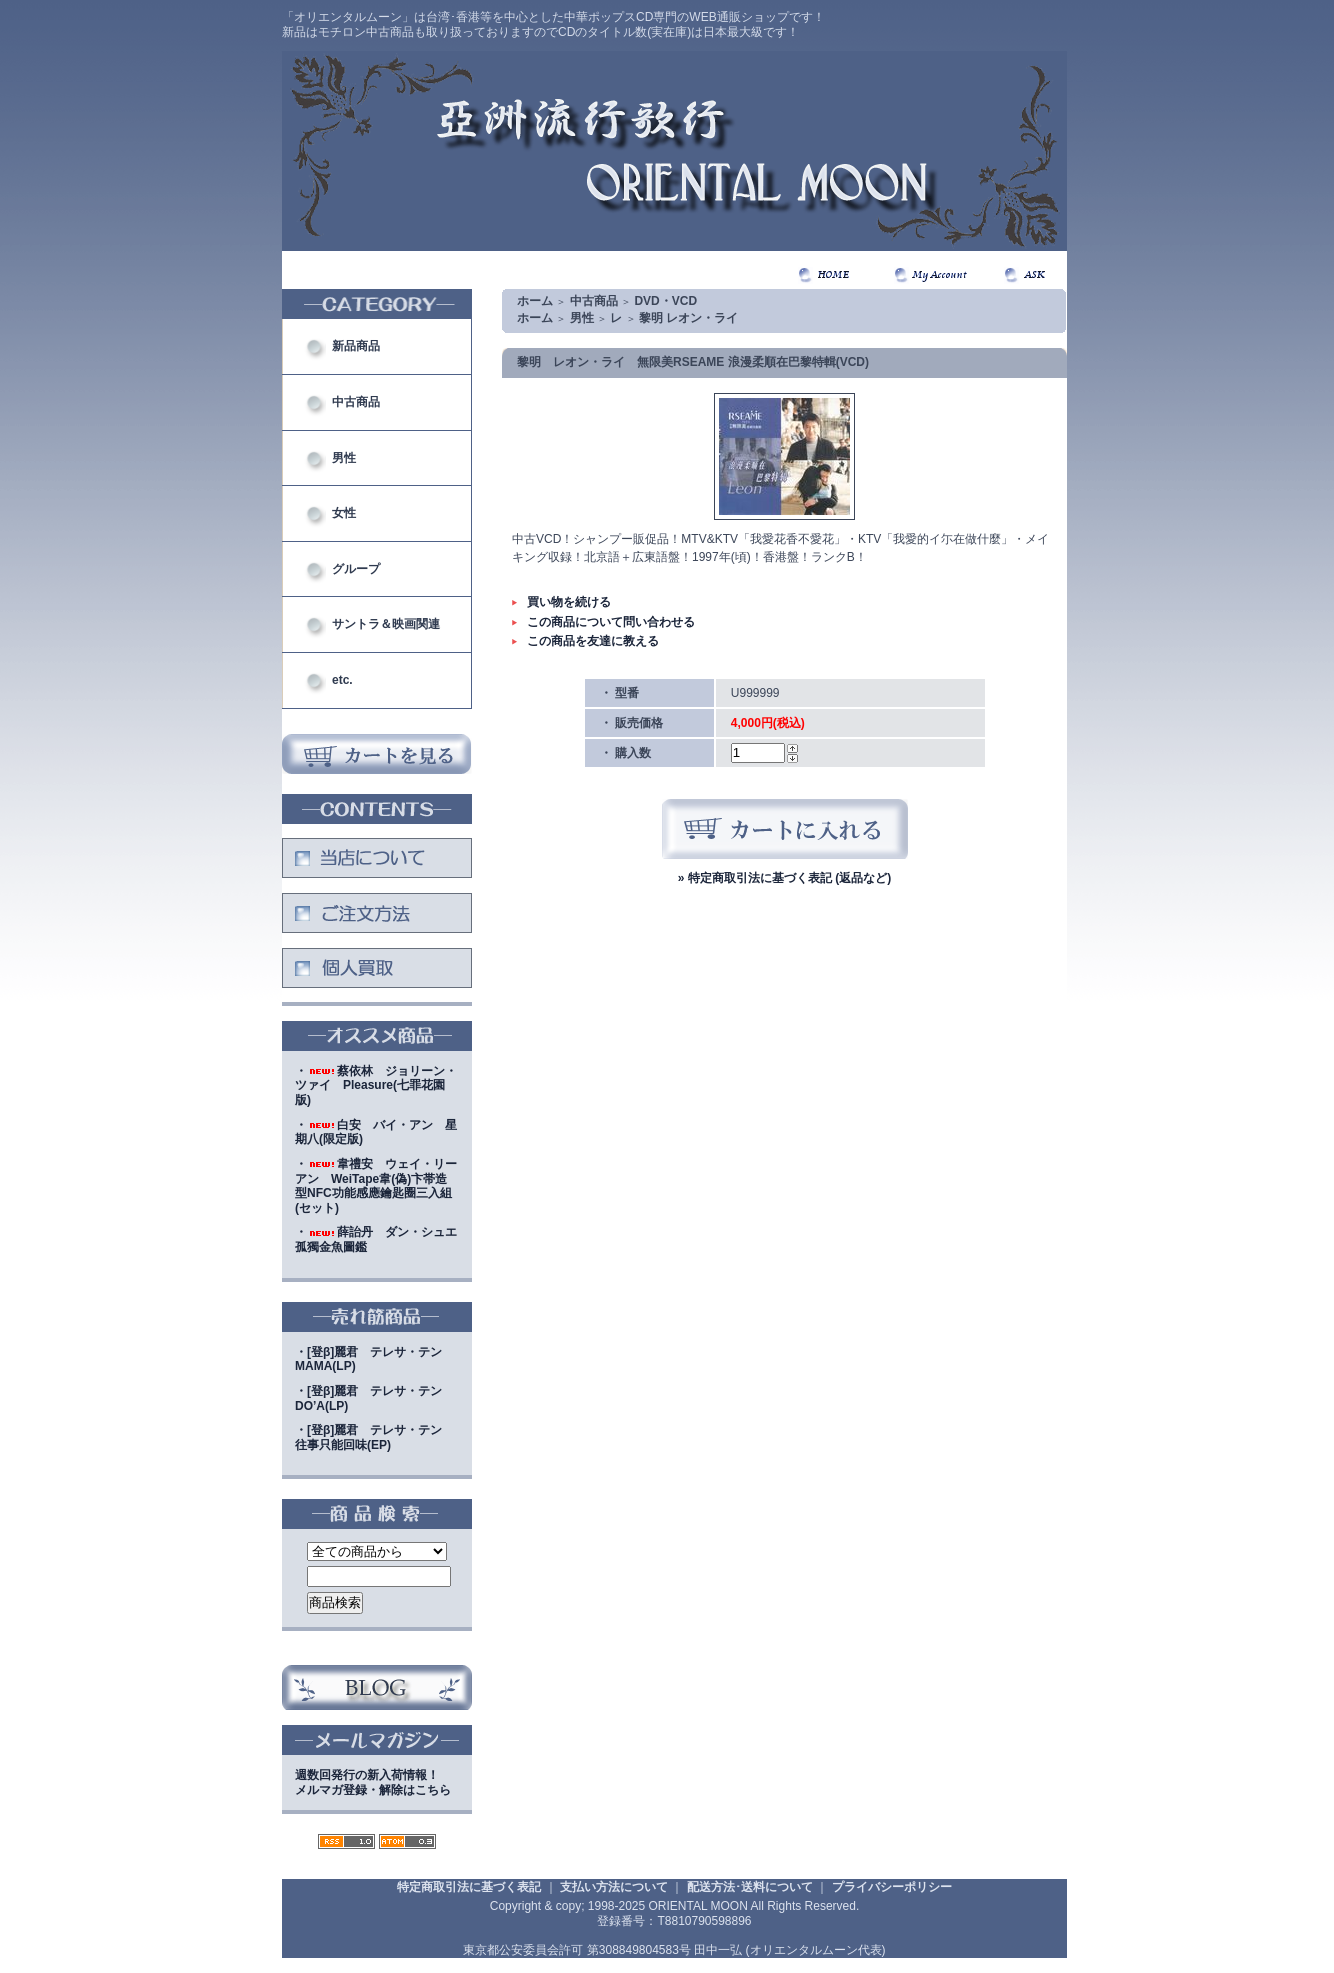 This screenshot has height=1973, width=1334. Describe the element at coordinates (750, 1887) in the screenshot. I see `配送方法･送料について` at that location.